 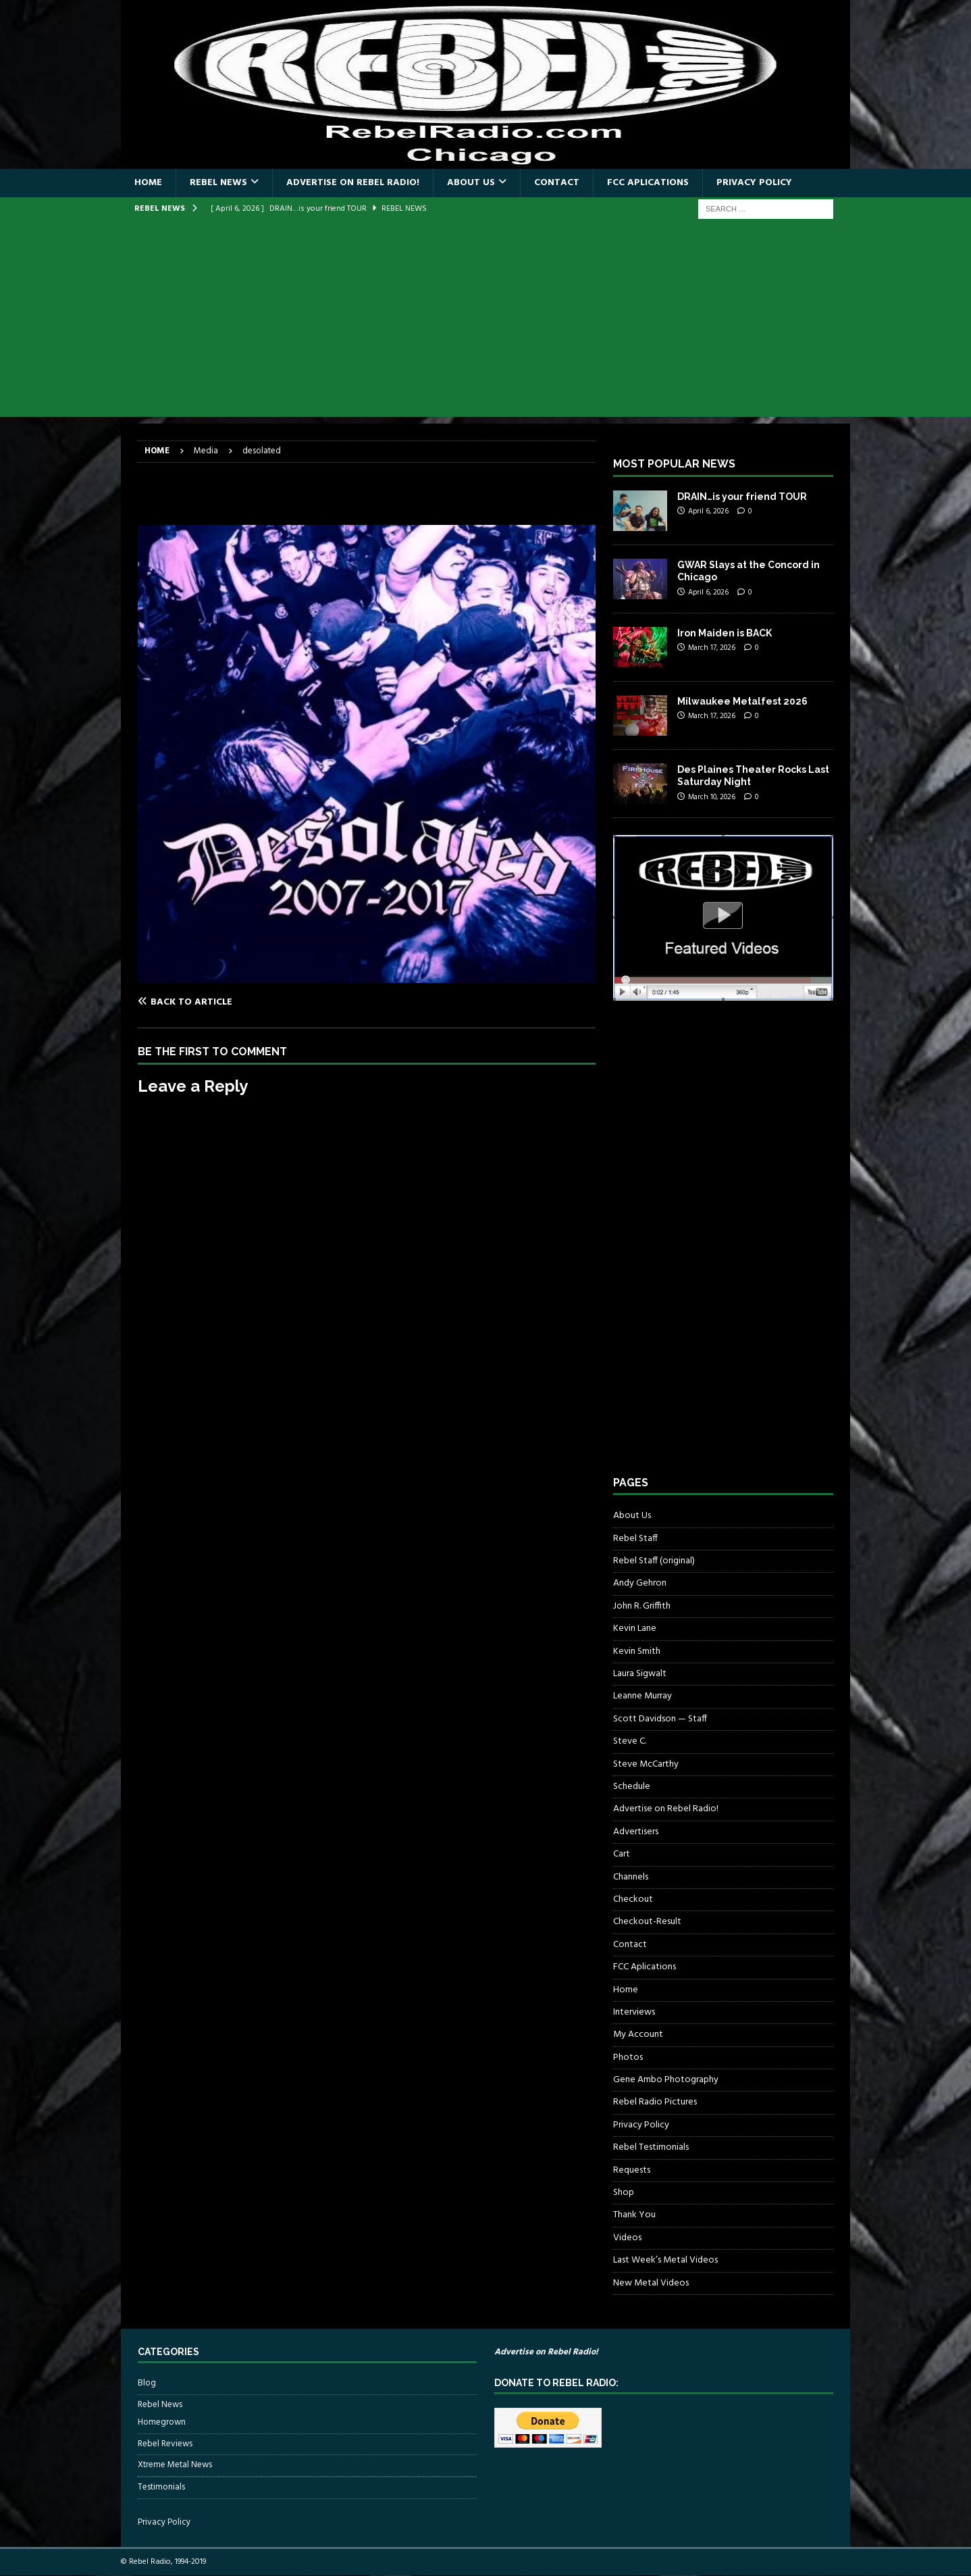 What do you see at coordinates (556, 183) in the screenshot?
I see `Contact` at bounding box center [556, 183].